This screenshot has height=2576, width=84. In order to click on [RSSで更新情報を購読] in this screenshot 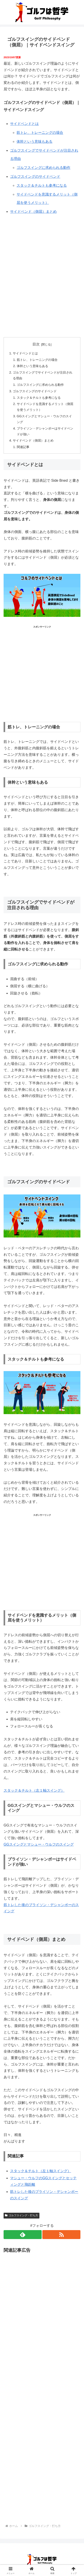, I will do `click(61, 2234)`.